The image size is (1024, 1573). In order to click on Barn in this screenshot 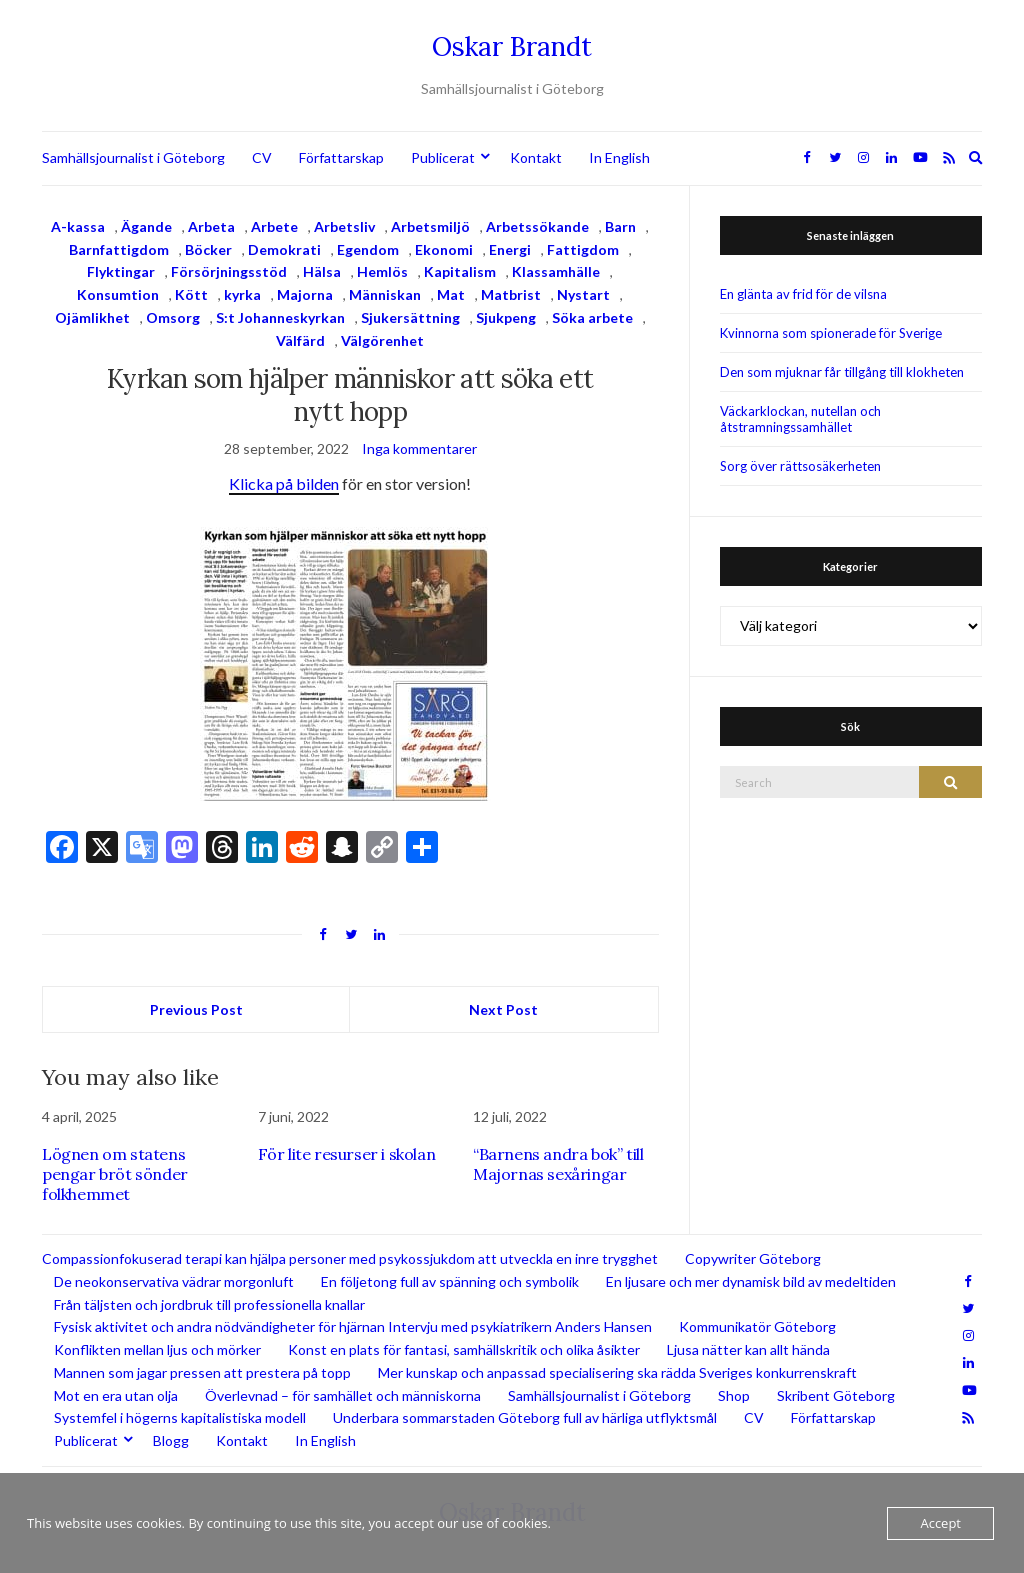, I will do `click(620, 226)`.